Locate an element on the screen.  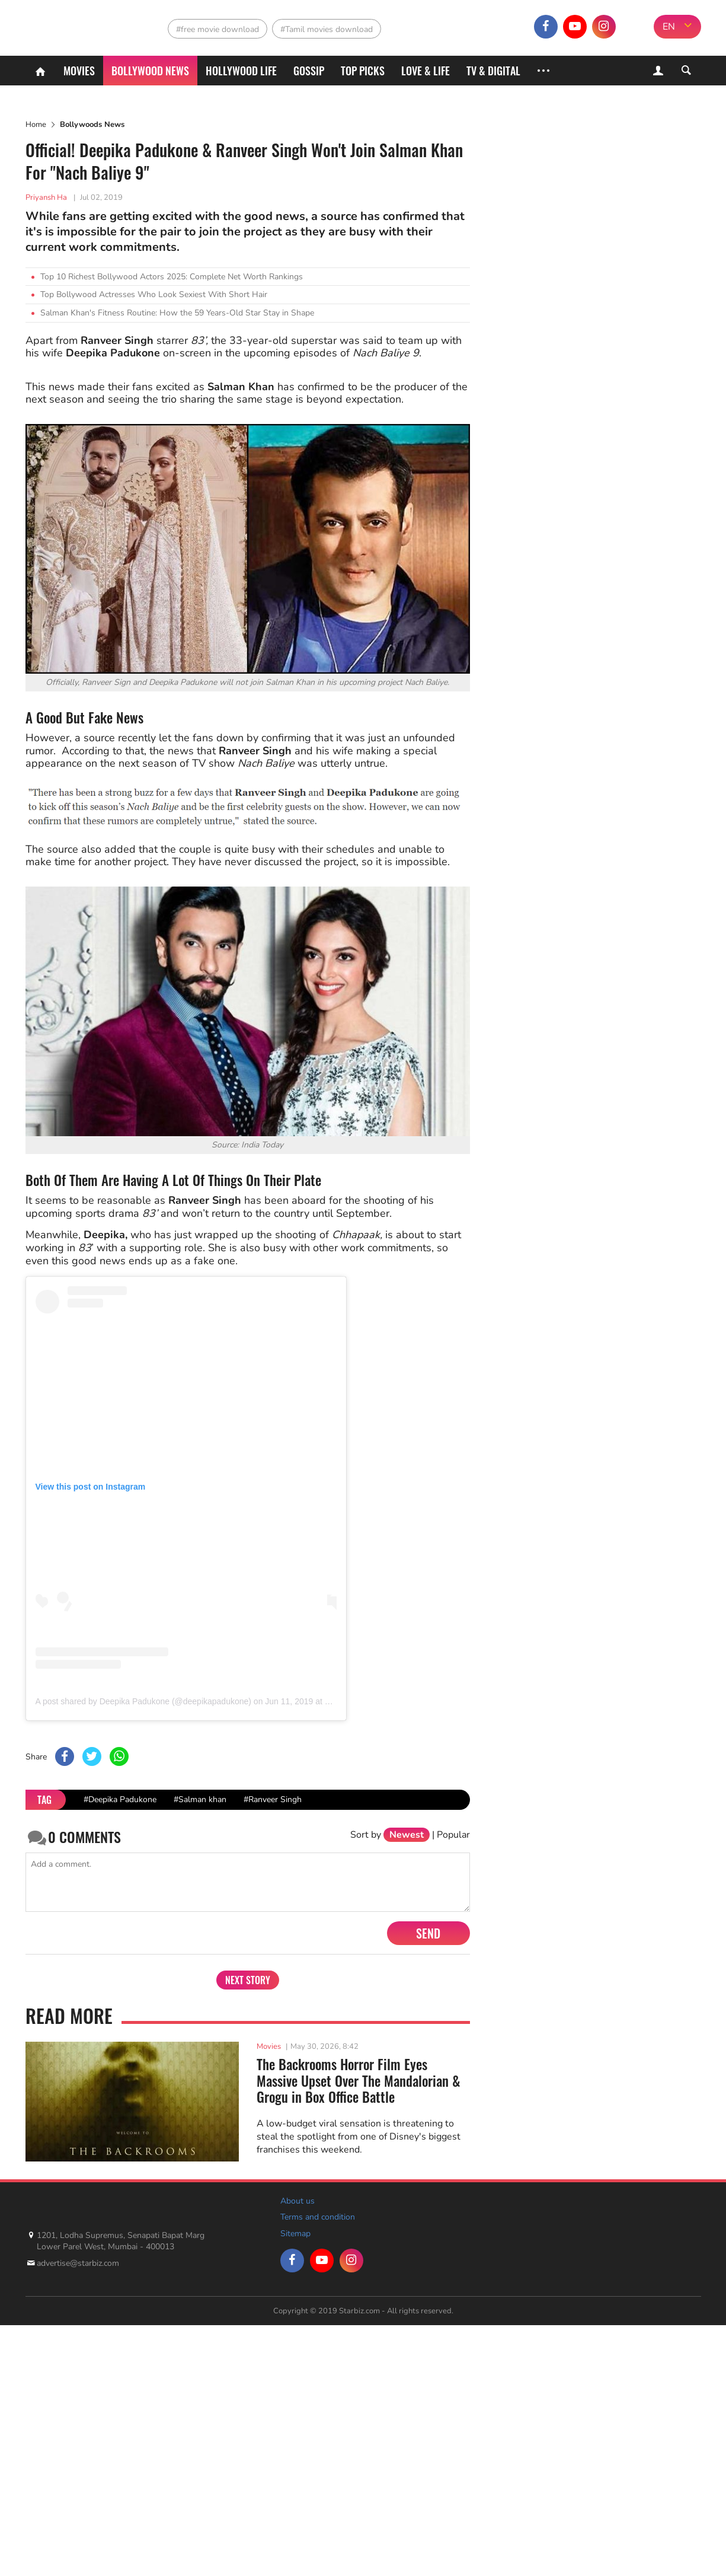
Gossip is located at coordinates (308, 70).